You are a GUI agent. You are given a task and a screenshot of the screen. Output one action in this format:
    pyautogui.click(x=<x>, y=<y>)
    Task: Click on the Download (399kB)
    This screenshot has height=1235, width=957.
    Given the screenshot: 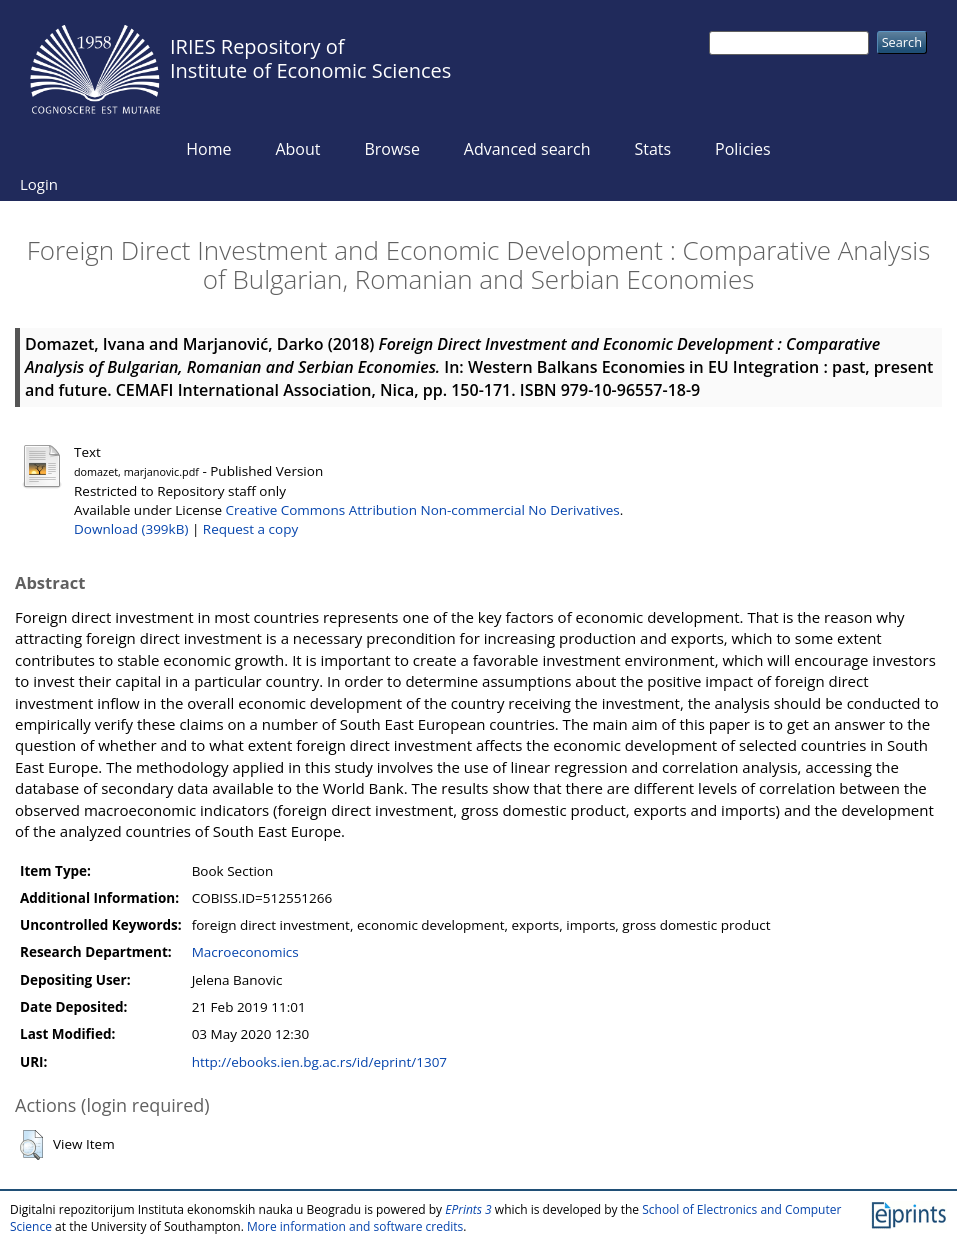 What is the action you would take?
    pyautogui.click(x=131, y=529)
    